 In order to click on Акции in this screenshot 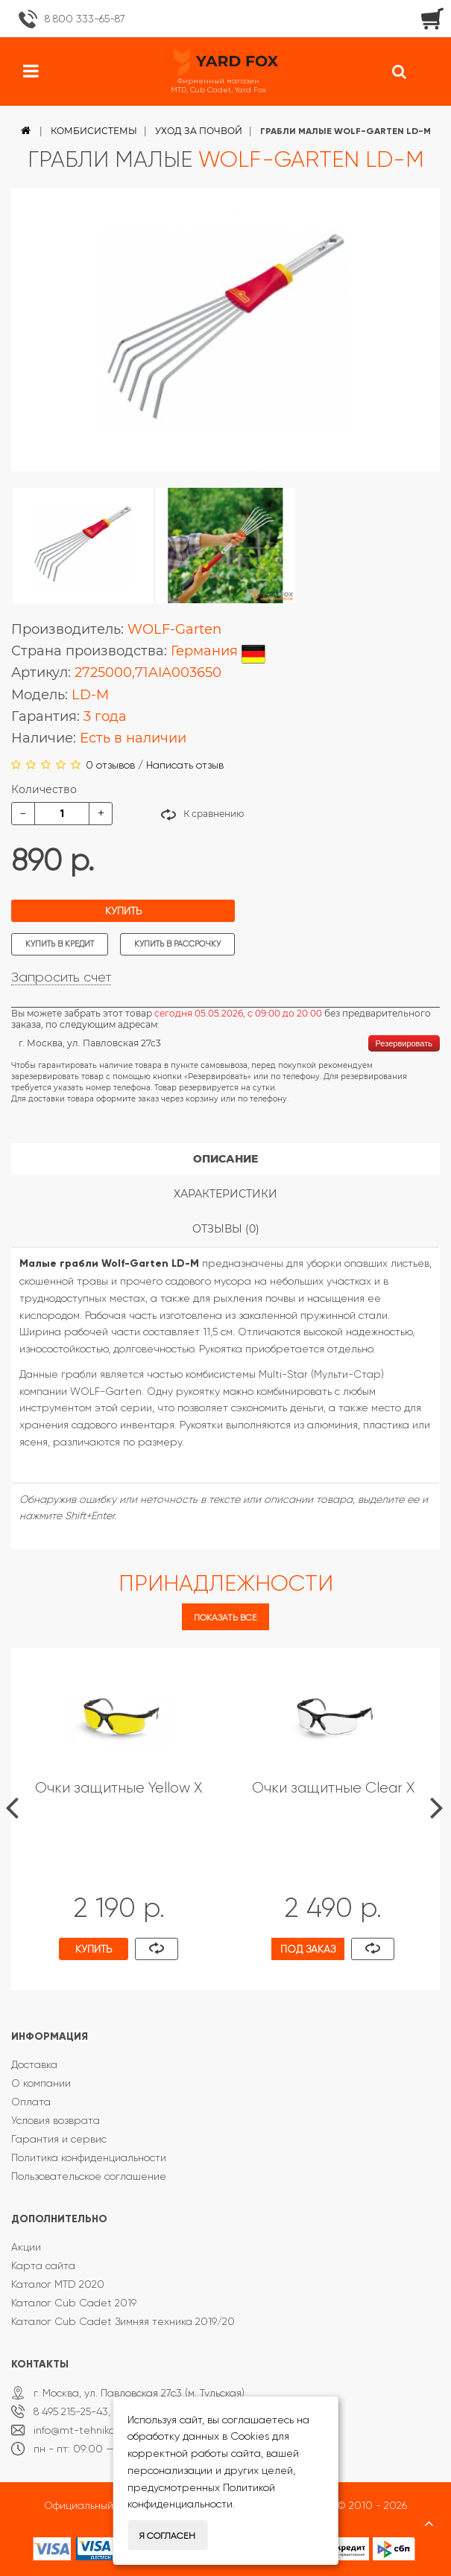, I will do `click(26, 2247)`.